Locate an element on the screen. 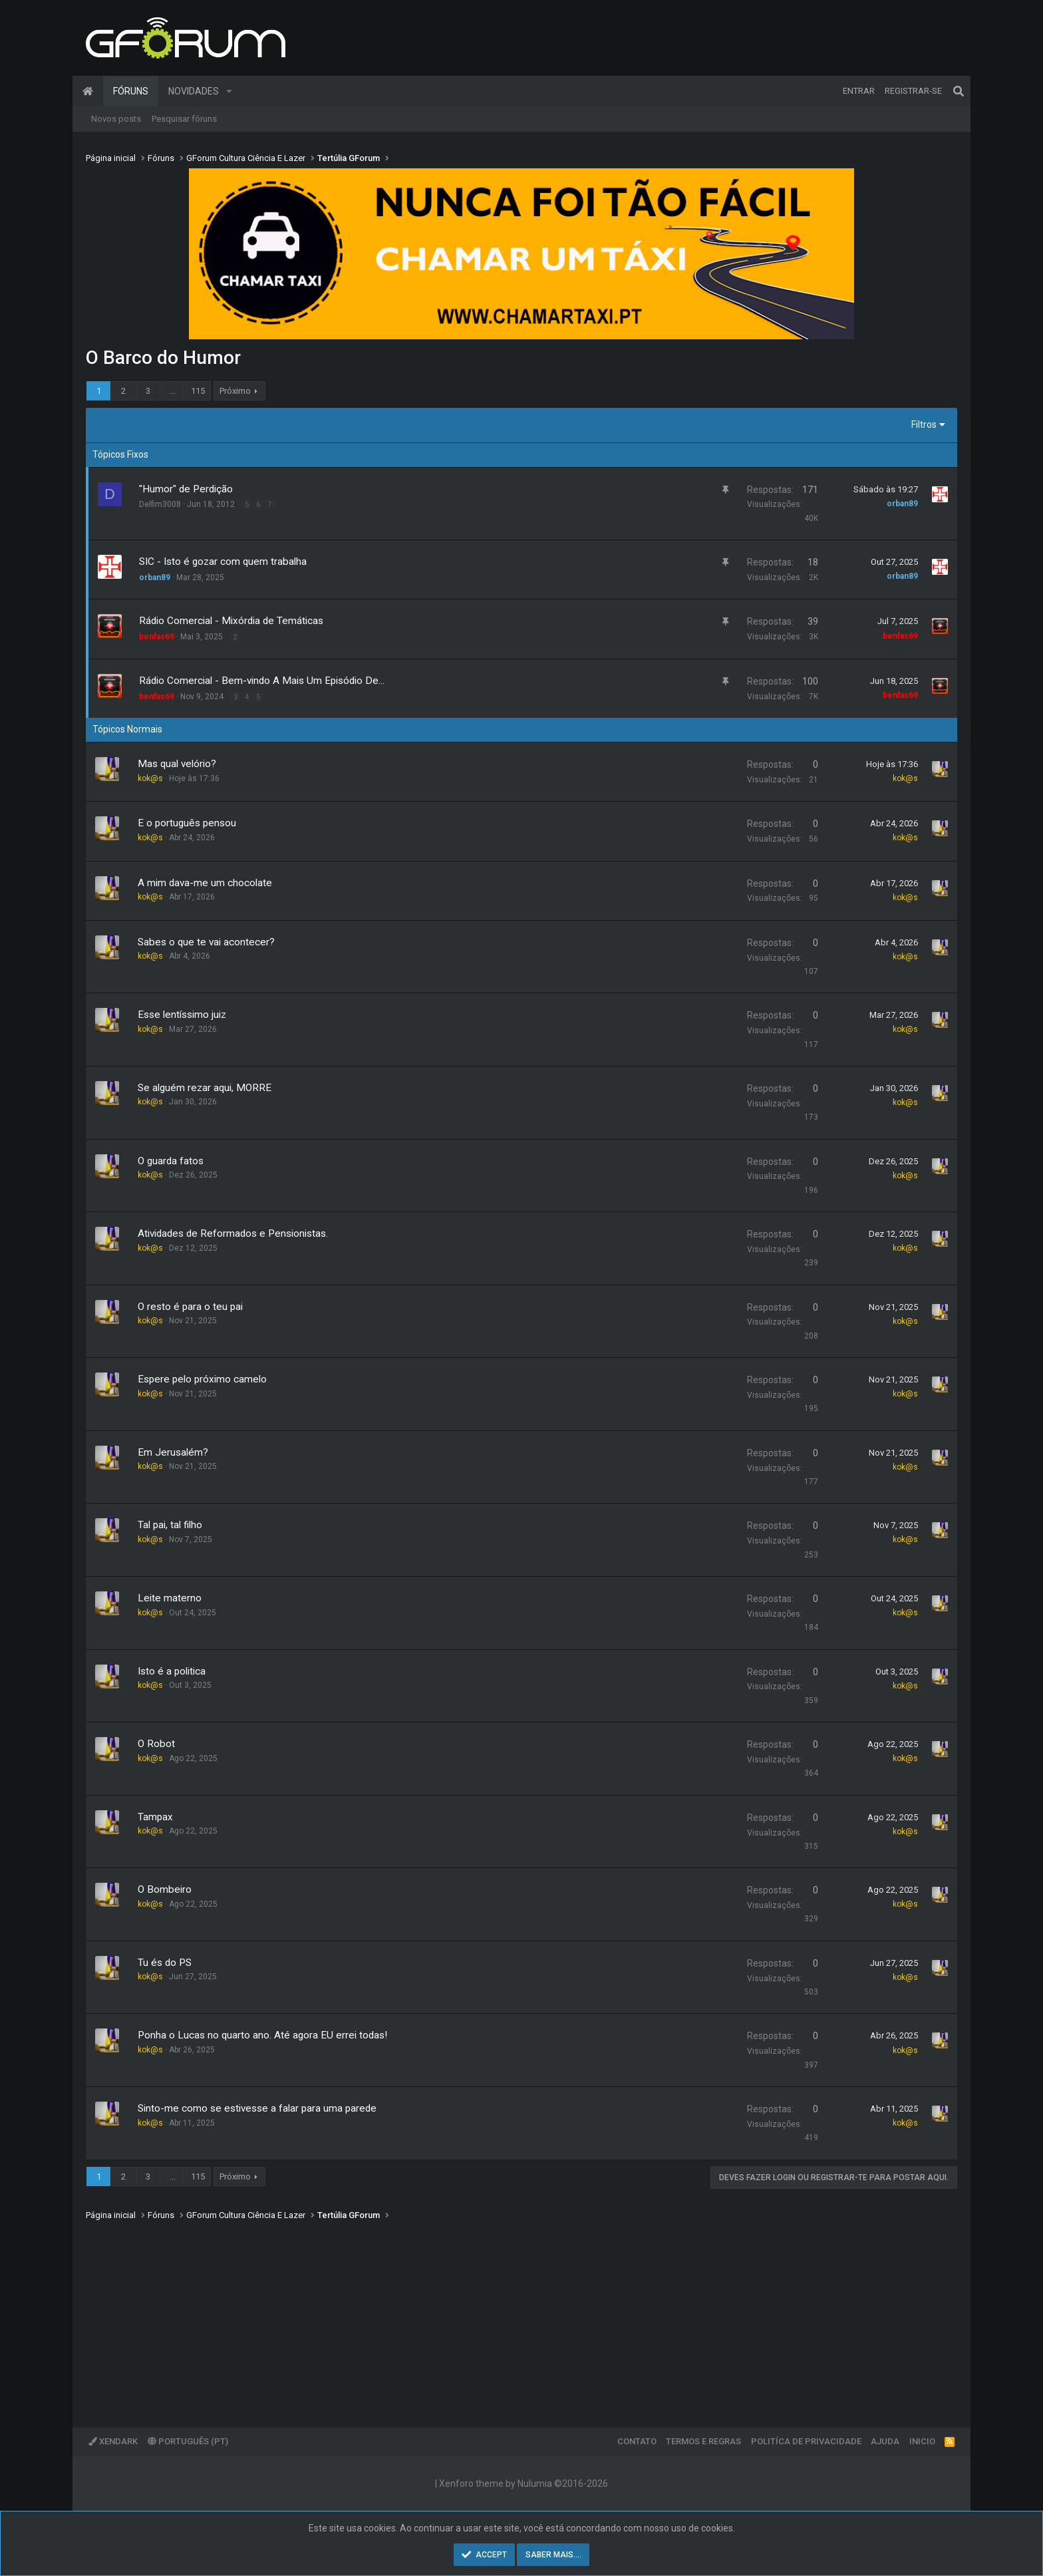  Tu és do PS is located at coordinates (165, 1963).